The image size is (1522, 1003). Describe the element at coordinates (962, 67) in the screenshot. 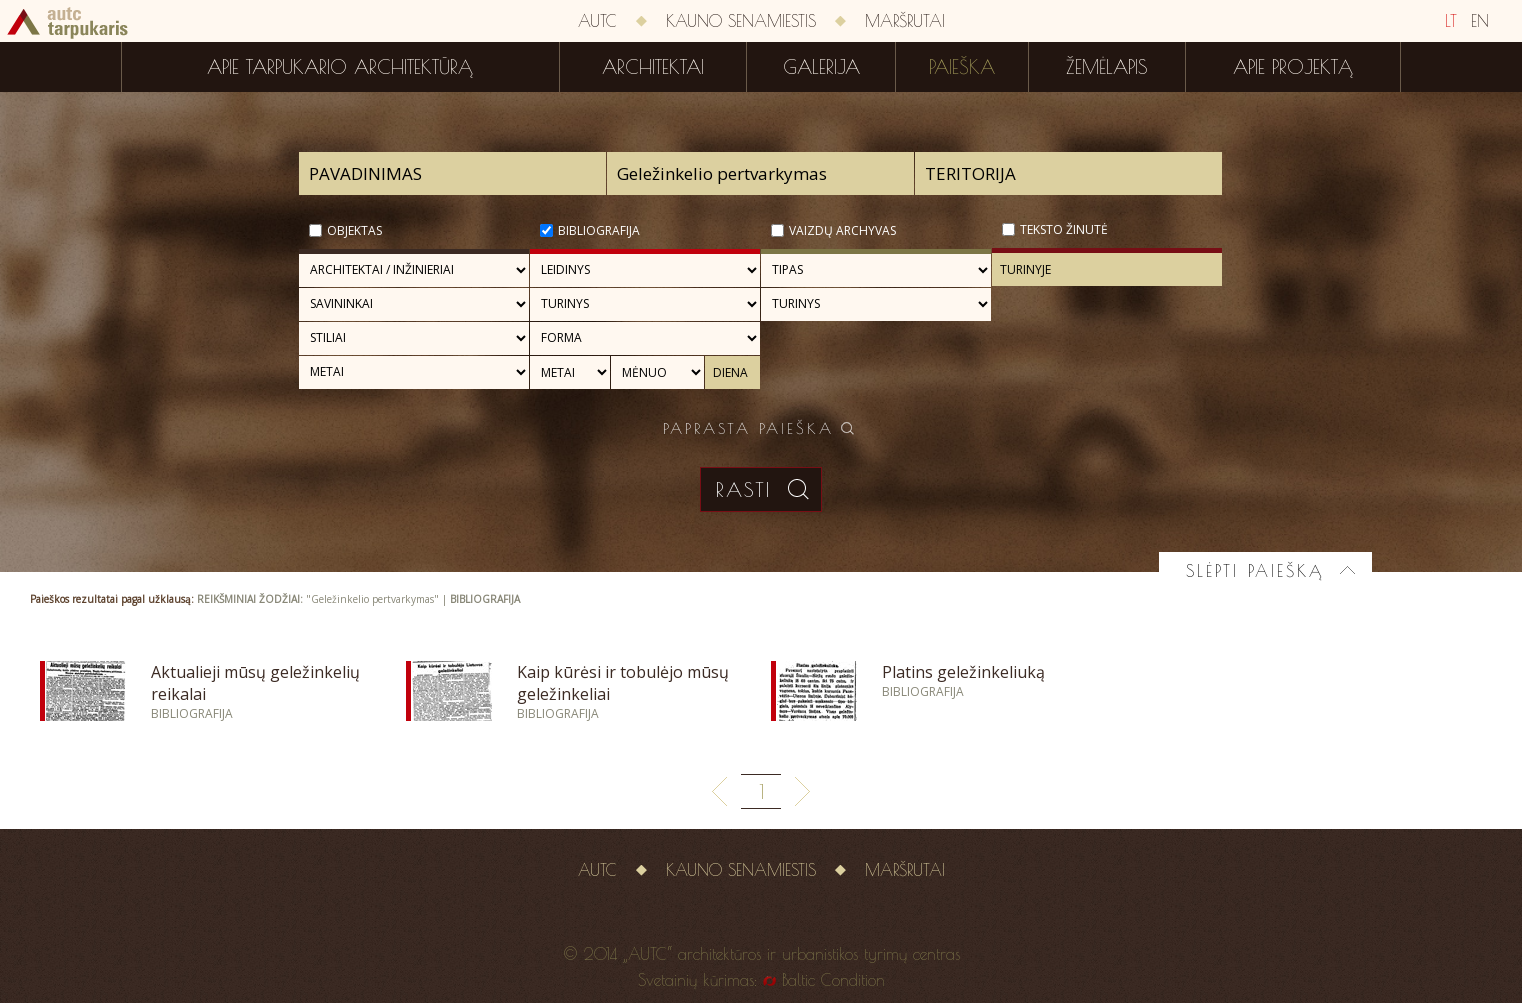

I see `Paieška` at that location.